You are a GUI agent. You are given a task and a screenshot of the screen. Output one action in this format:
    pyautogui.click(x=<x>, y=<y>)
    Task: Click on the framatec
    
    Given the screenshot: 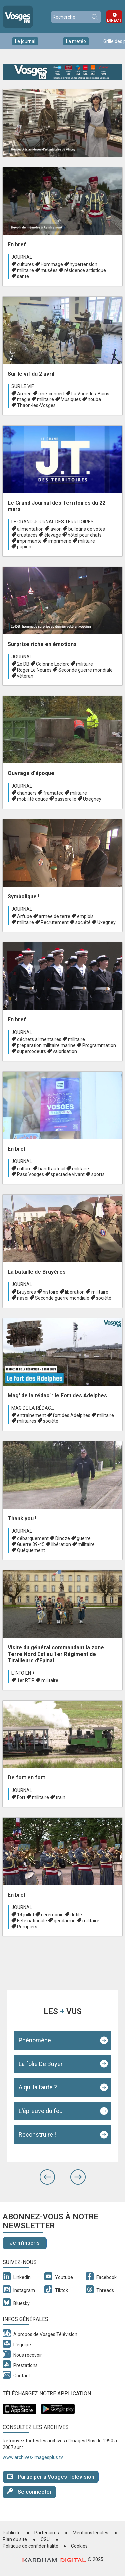 What is the action you would take?
    pyautogui.click(x=53, y=793)
    